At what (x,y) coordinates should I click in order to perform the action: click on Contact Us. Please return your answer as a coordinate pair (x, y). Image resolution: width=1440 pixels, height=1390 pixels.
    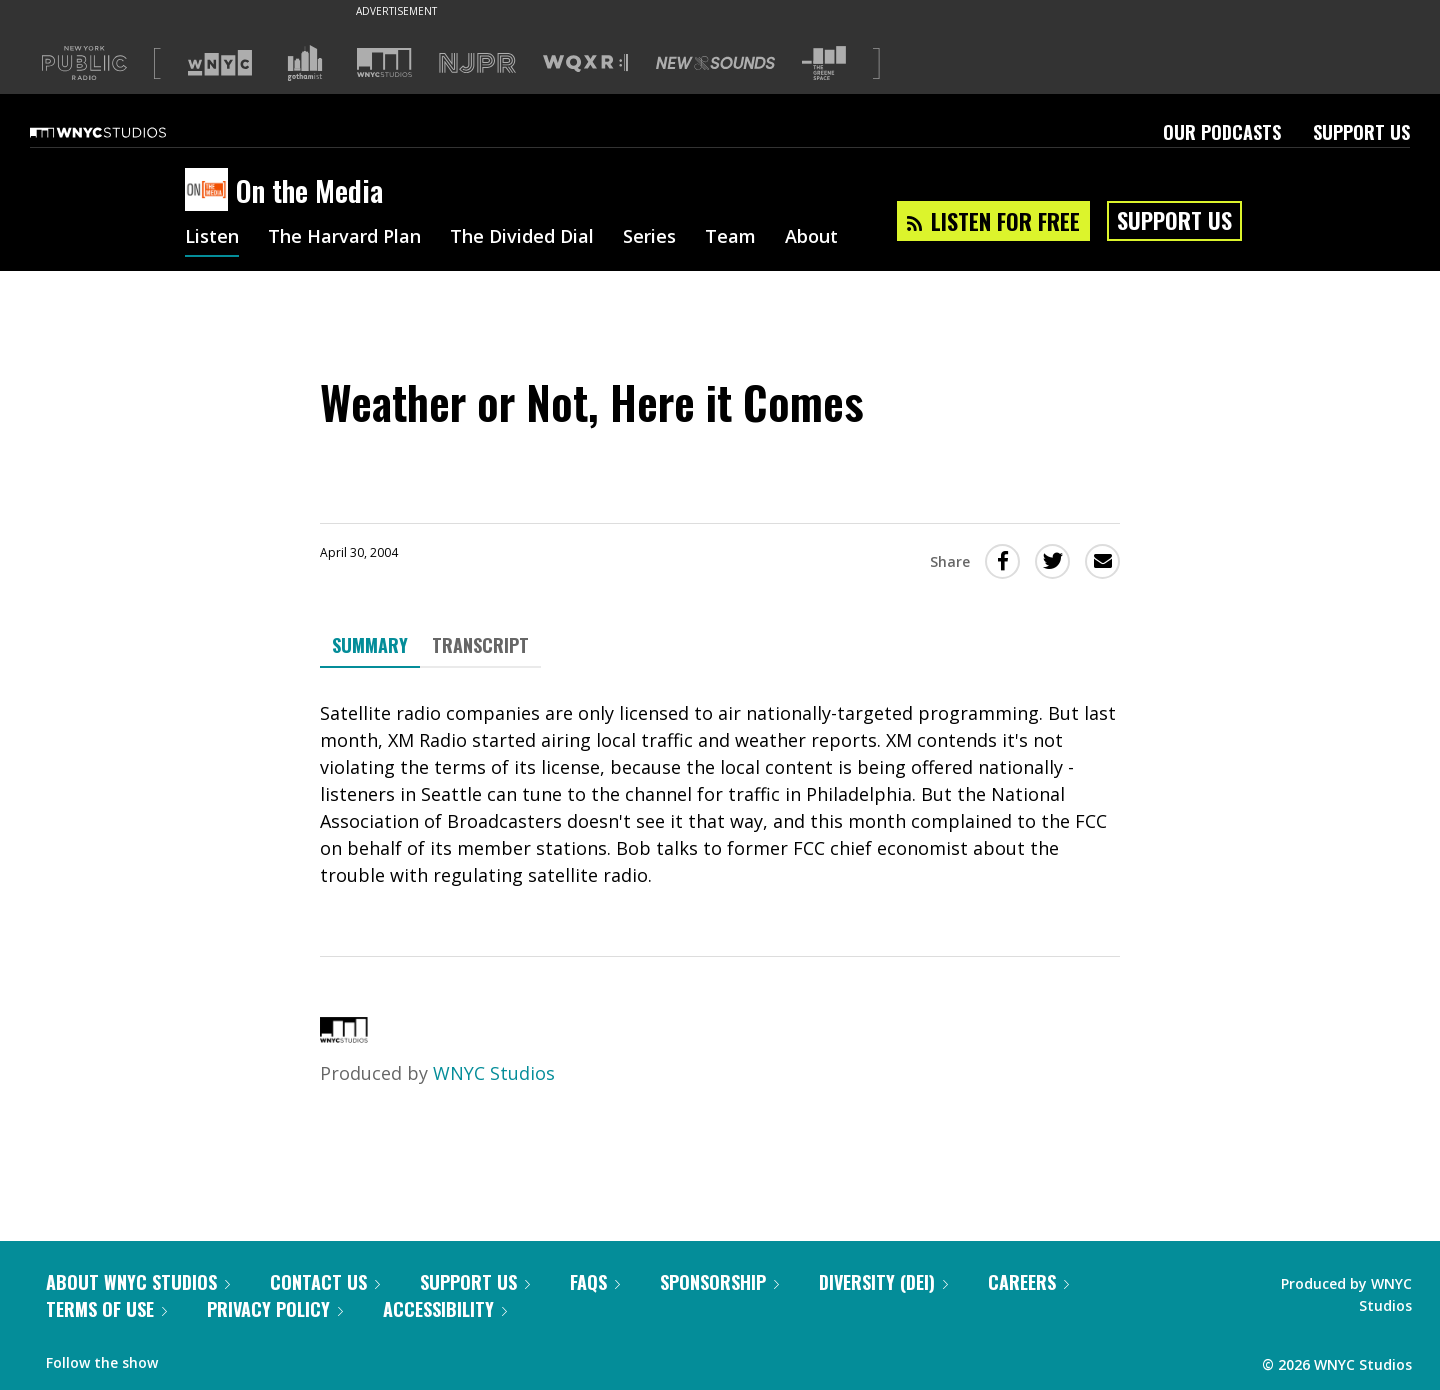
    Looking at the image, I should click on (325, 1282).